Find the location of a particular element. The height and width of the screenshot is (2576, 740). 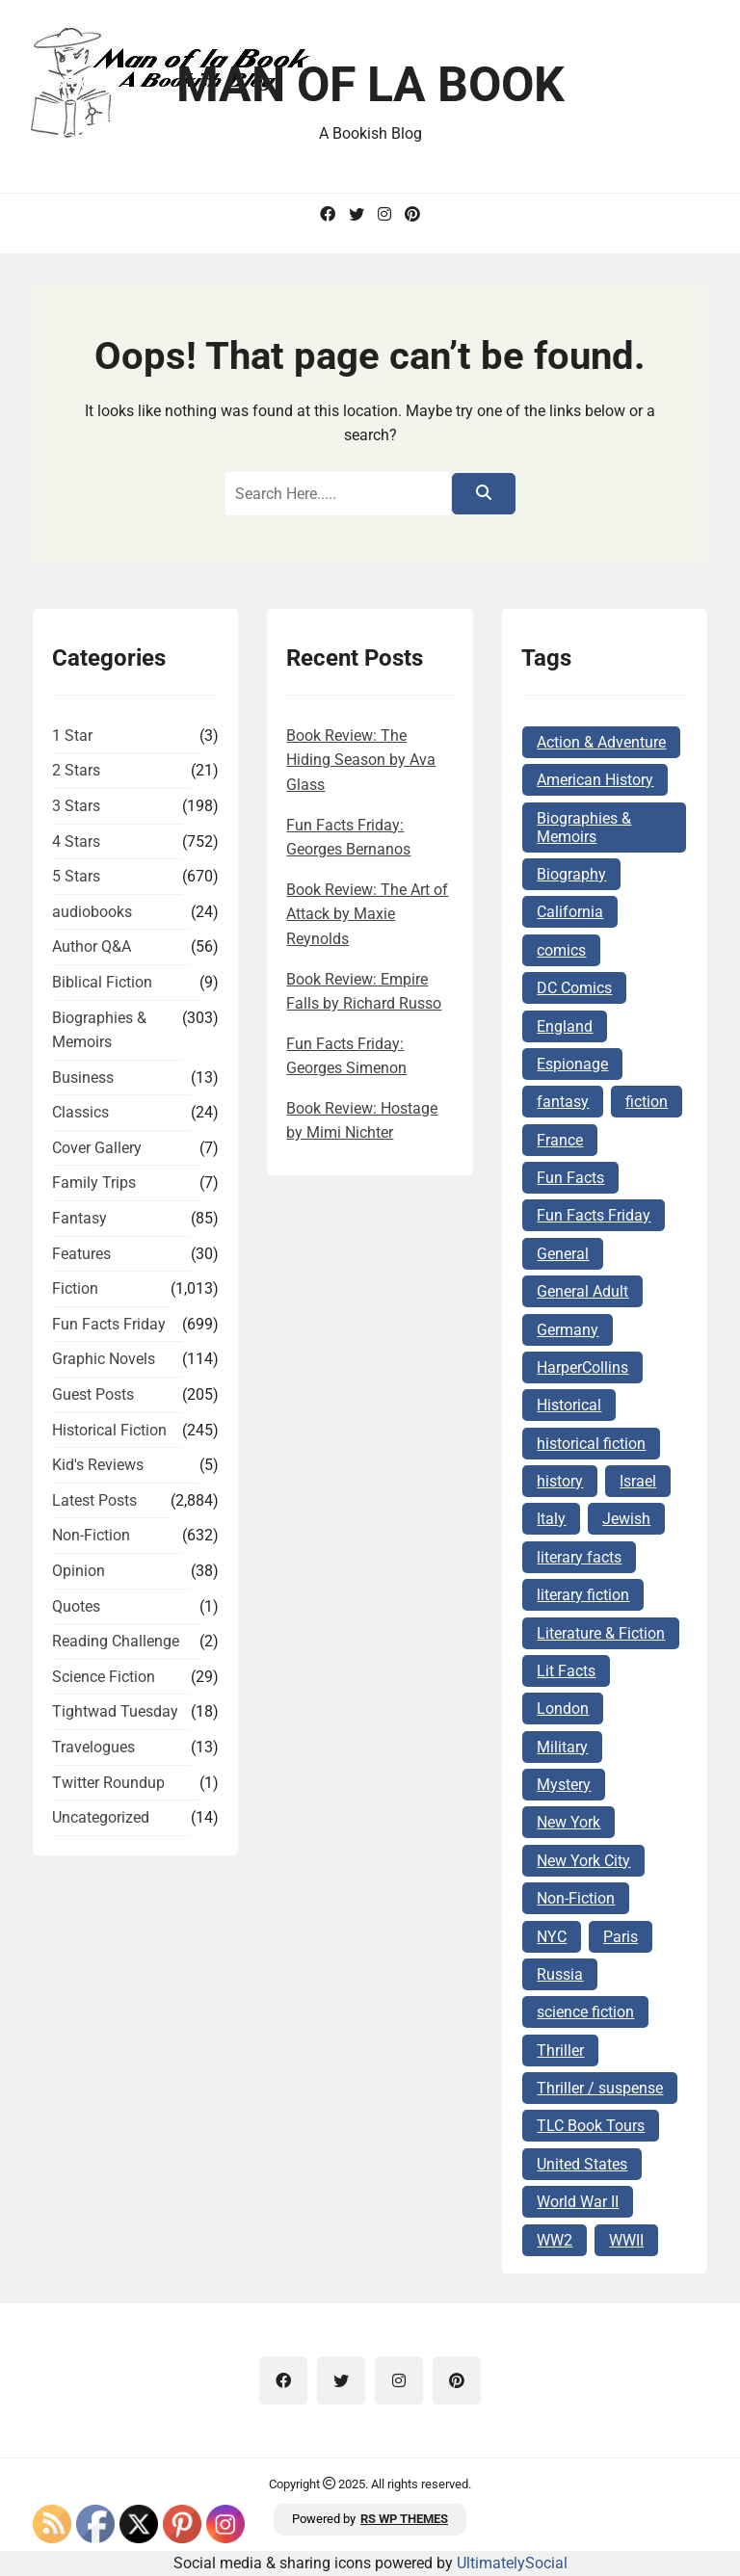

Latest Posts is located at coordinates (94, 1500).